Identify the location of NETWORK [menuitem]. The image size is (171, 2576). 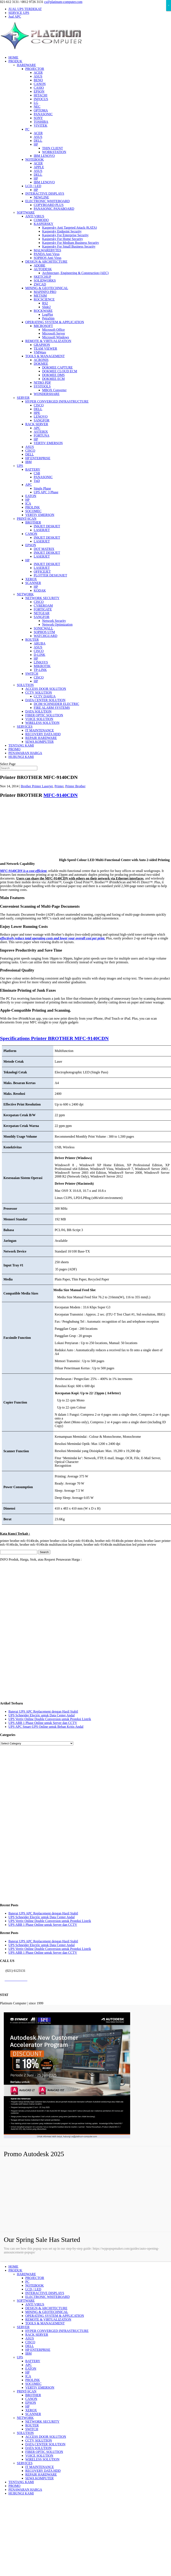
(25, 2418).